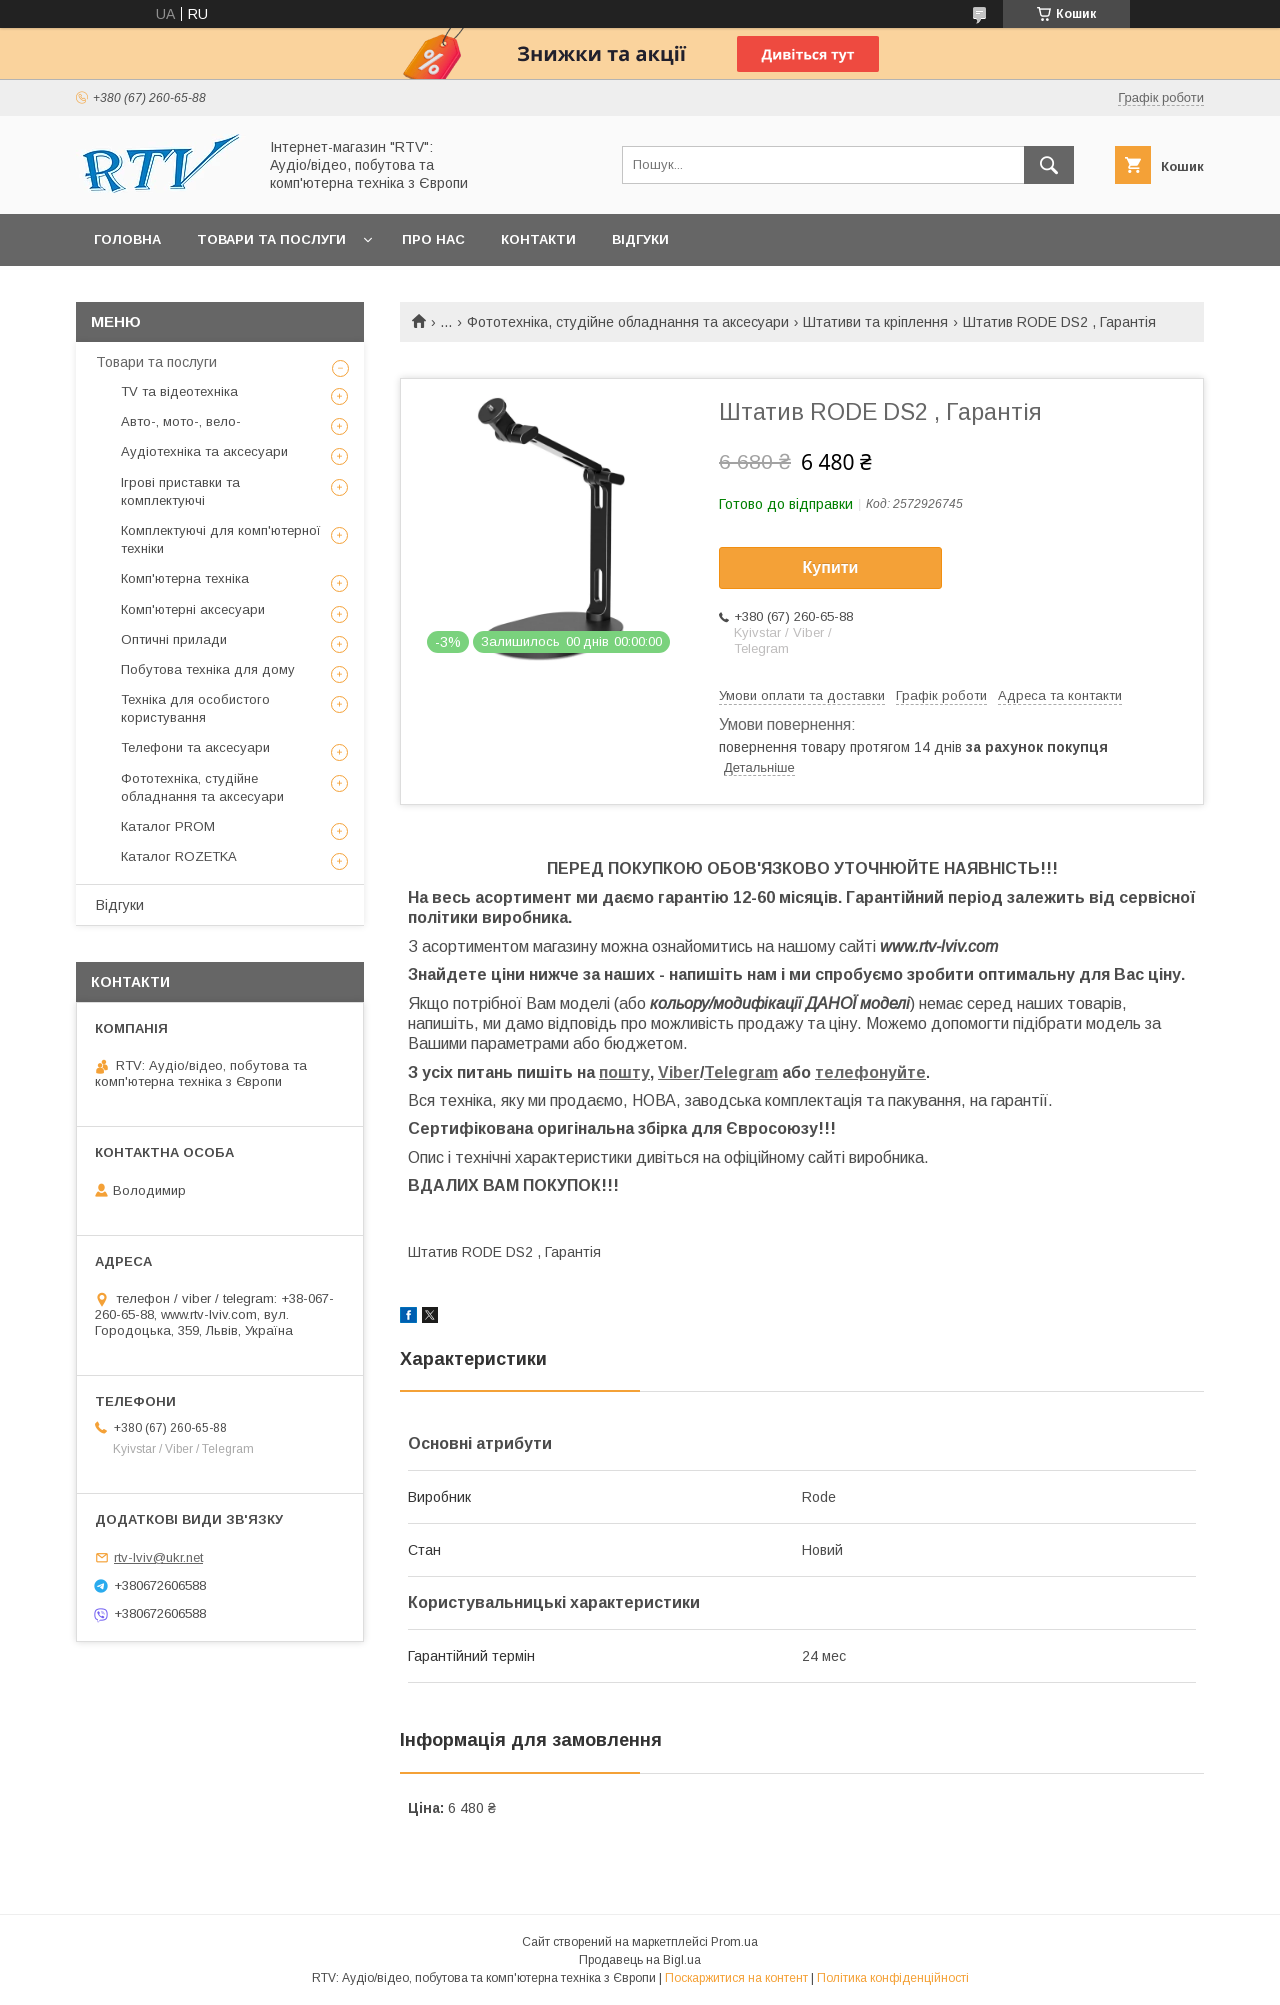  I want to click on пошту, so click(624, 1072).